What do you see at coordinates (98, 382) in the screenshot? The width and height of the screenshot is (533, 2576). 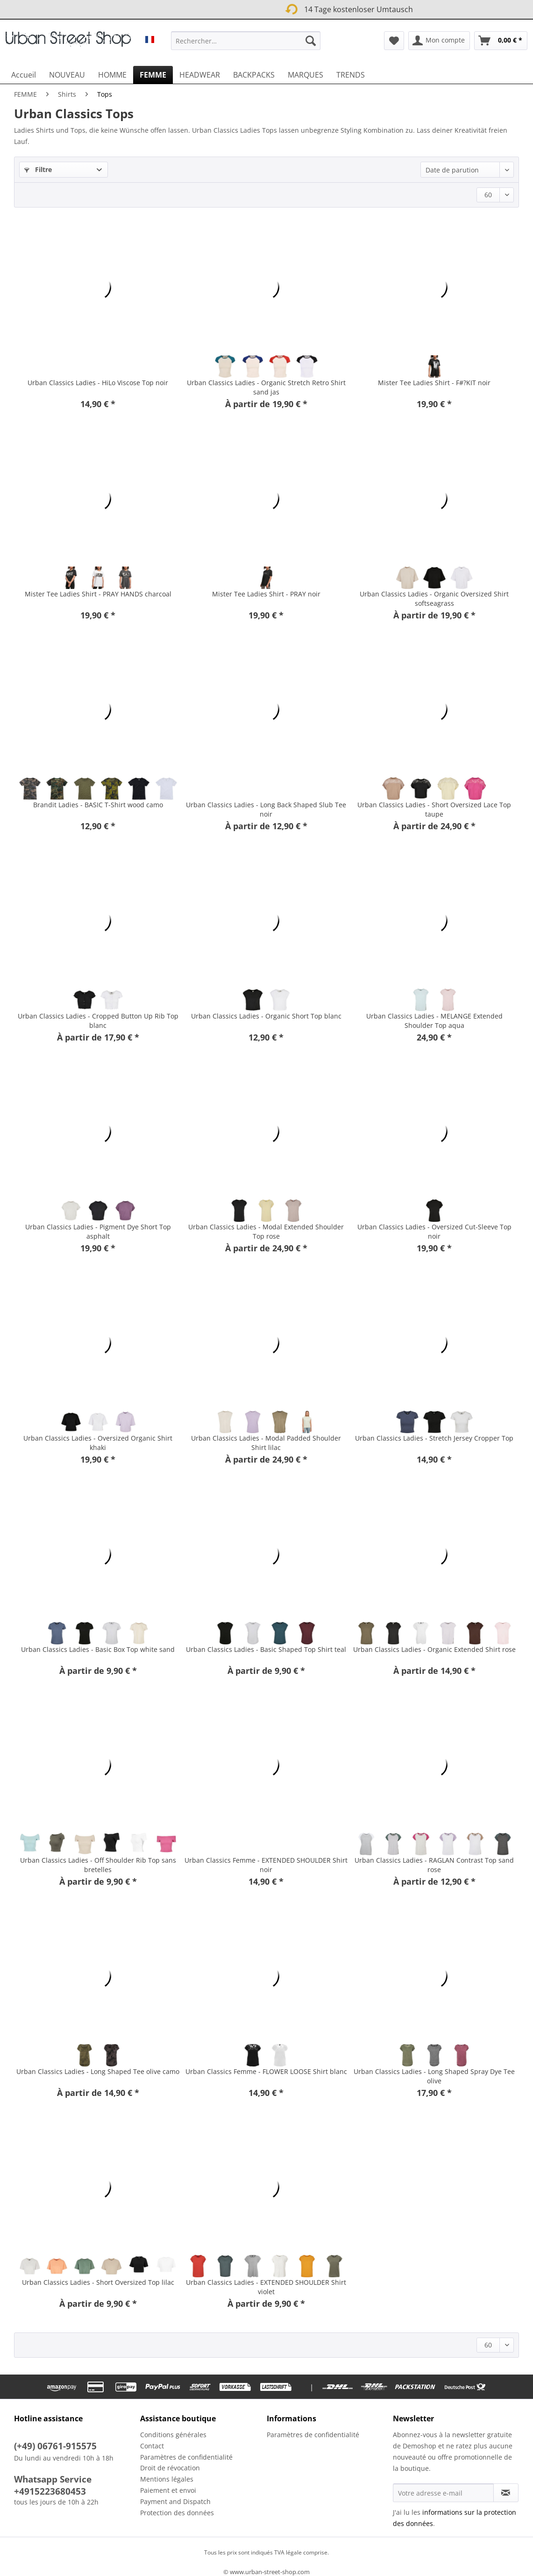 I see `Urban Classics Ladies - HiLo Viscose Top noir` at bounding box center [98, 382].